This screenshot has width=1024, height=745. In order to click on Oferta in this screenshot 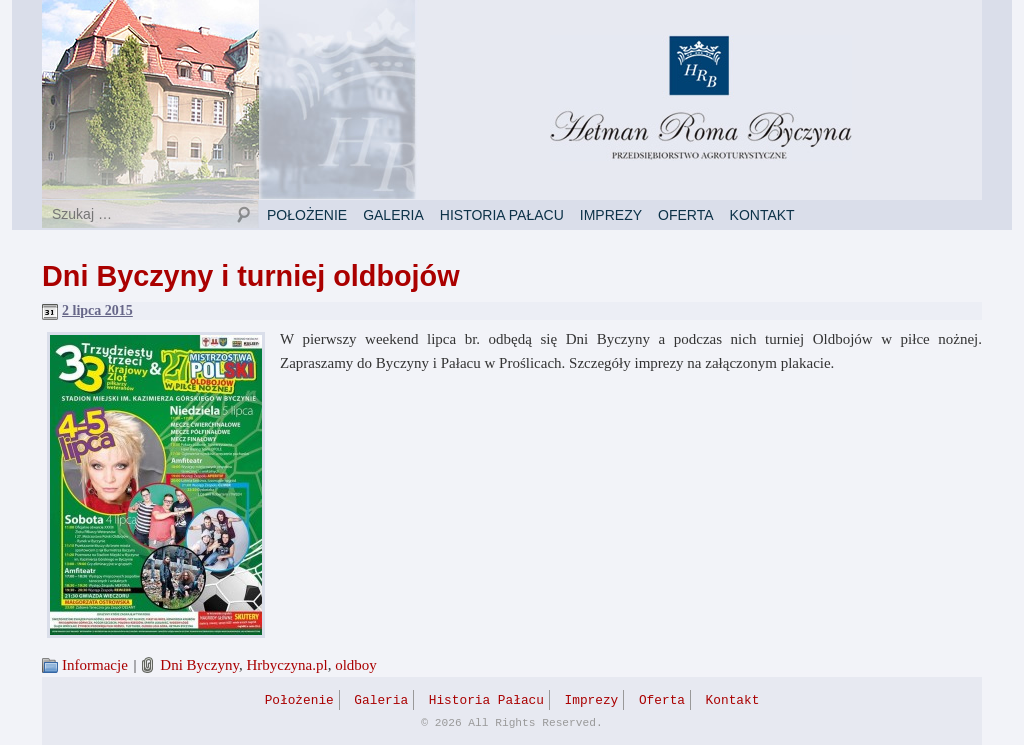, I will do `click(686, 215)`.